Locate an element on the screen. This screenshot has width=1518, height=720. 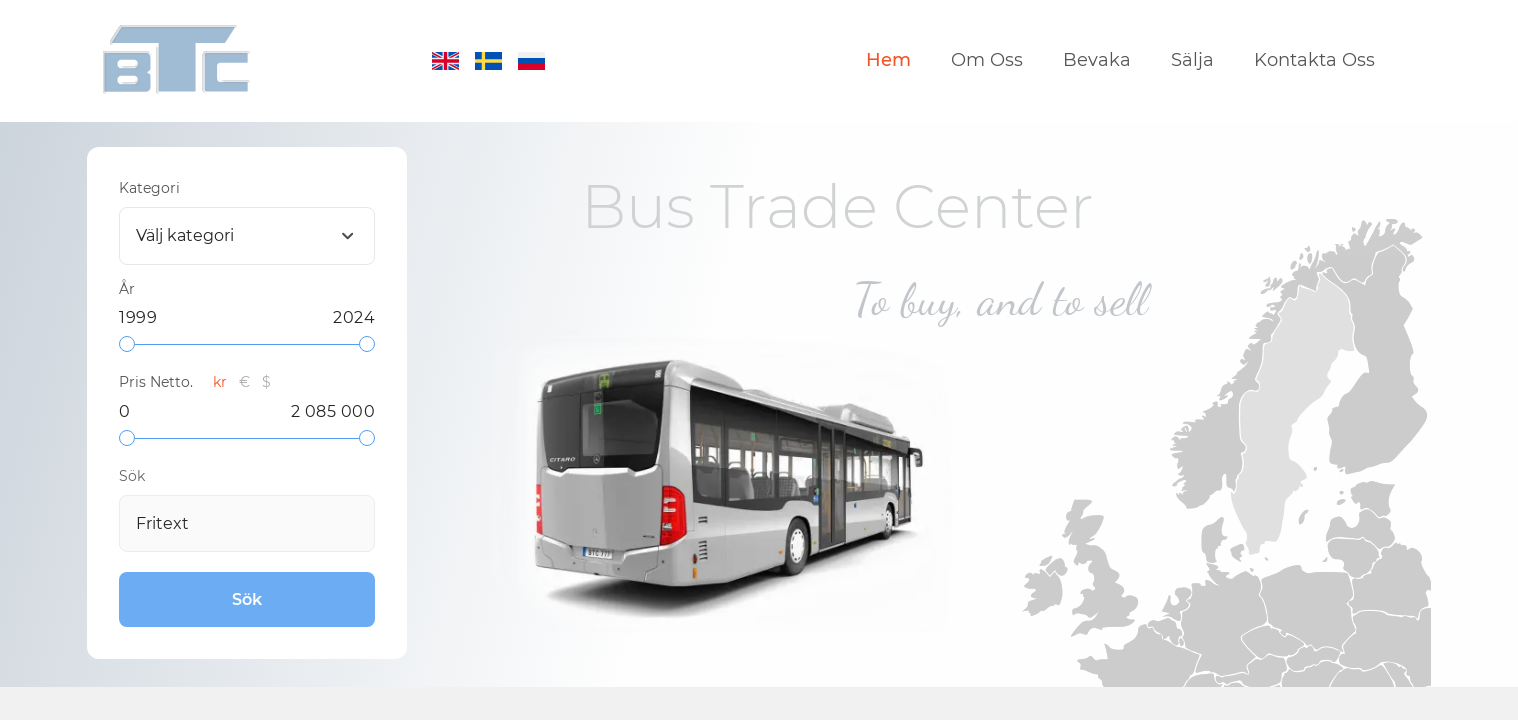
Kategori is located at coordinates (149, 188).